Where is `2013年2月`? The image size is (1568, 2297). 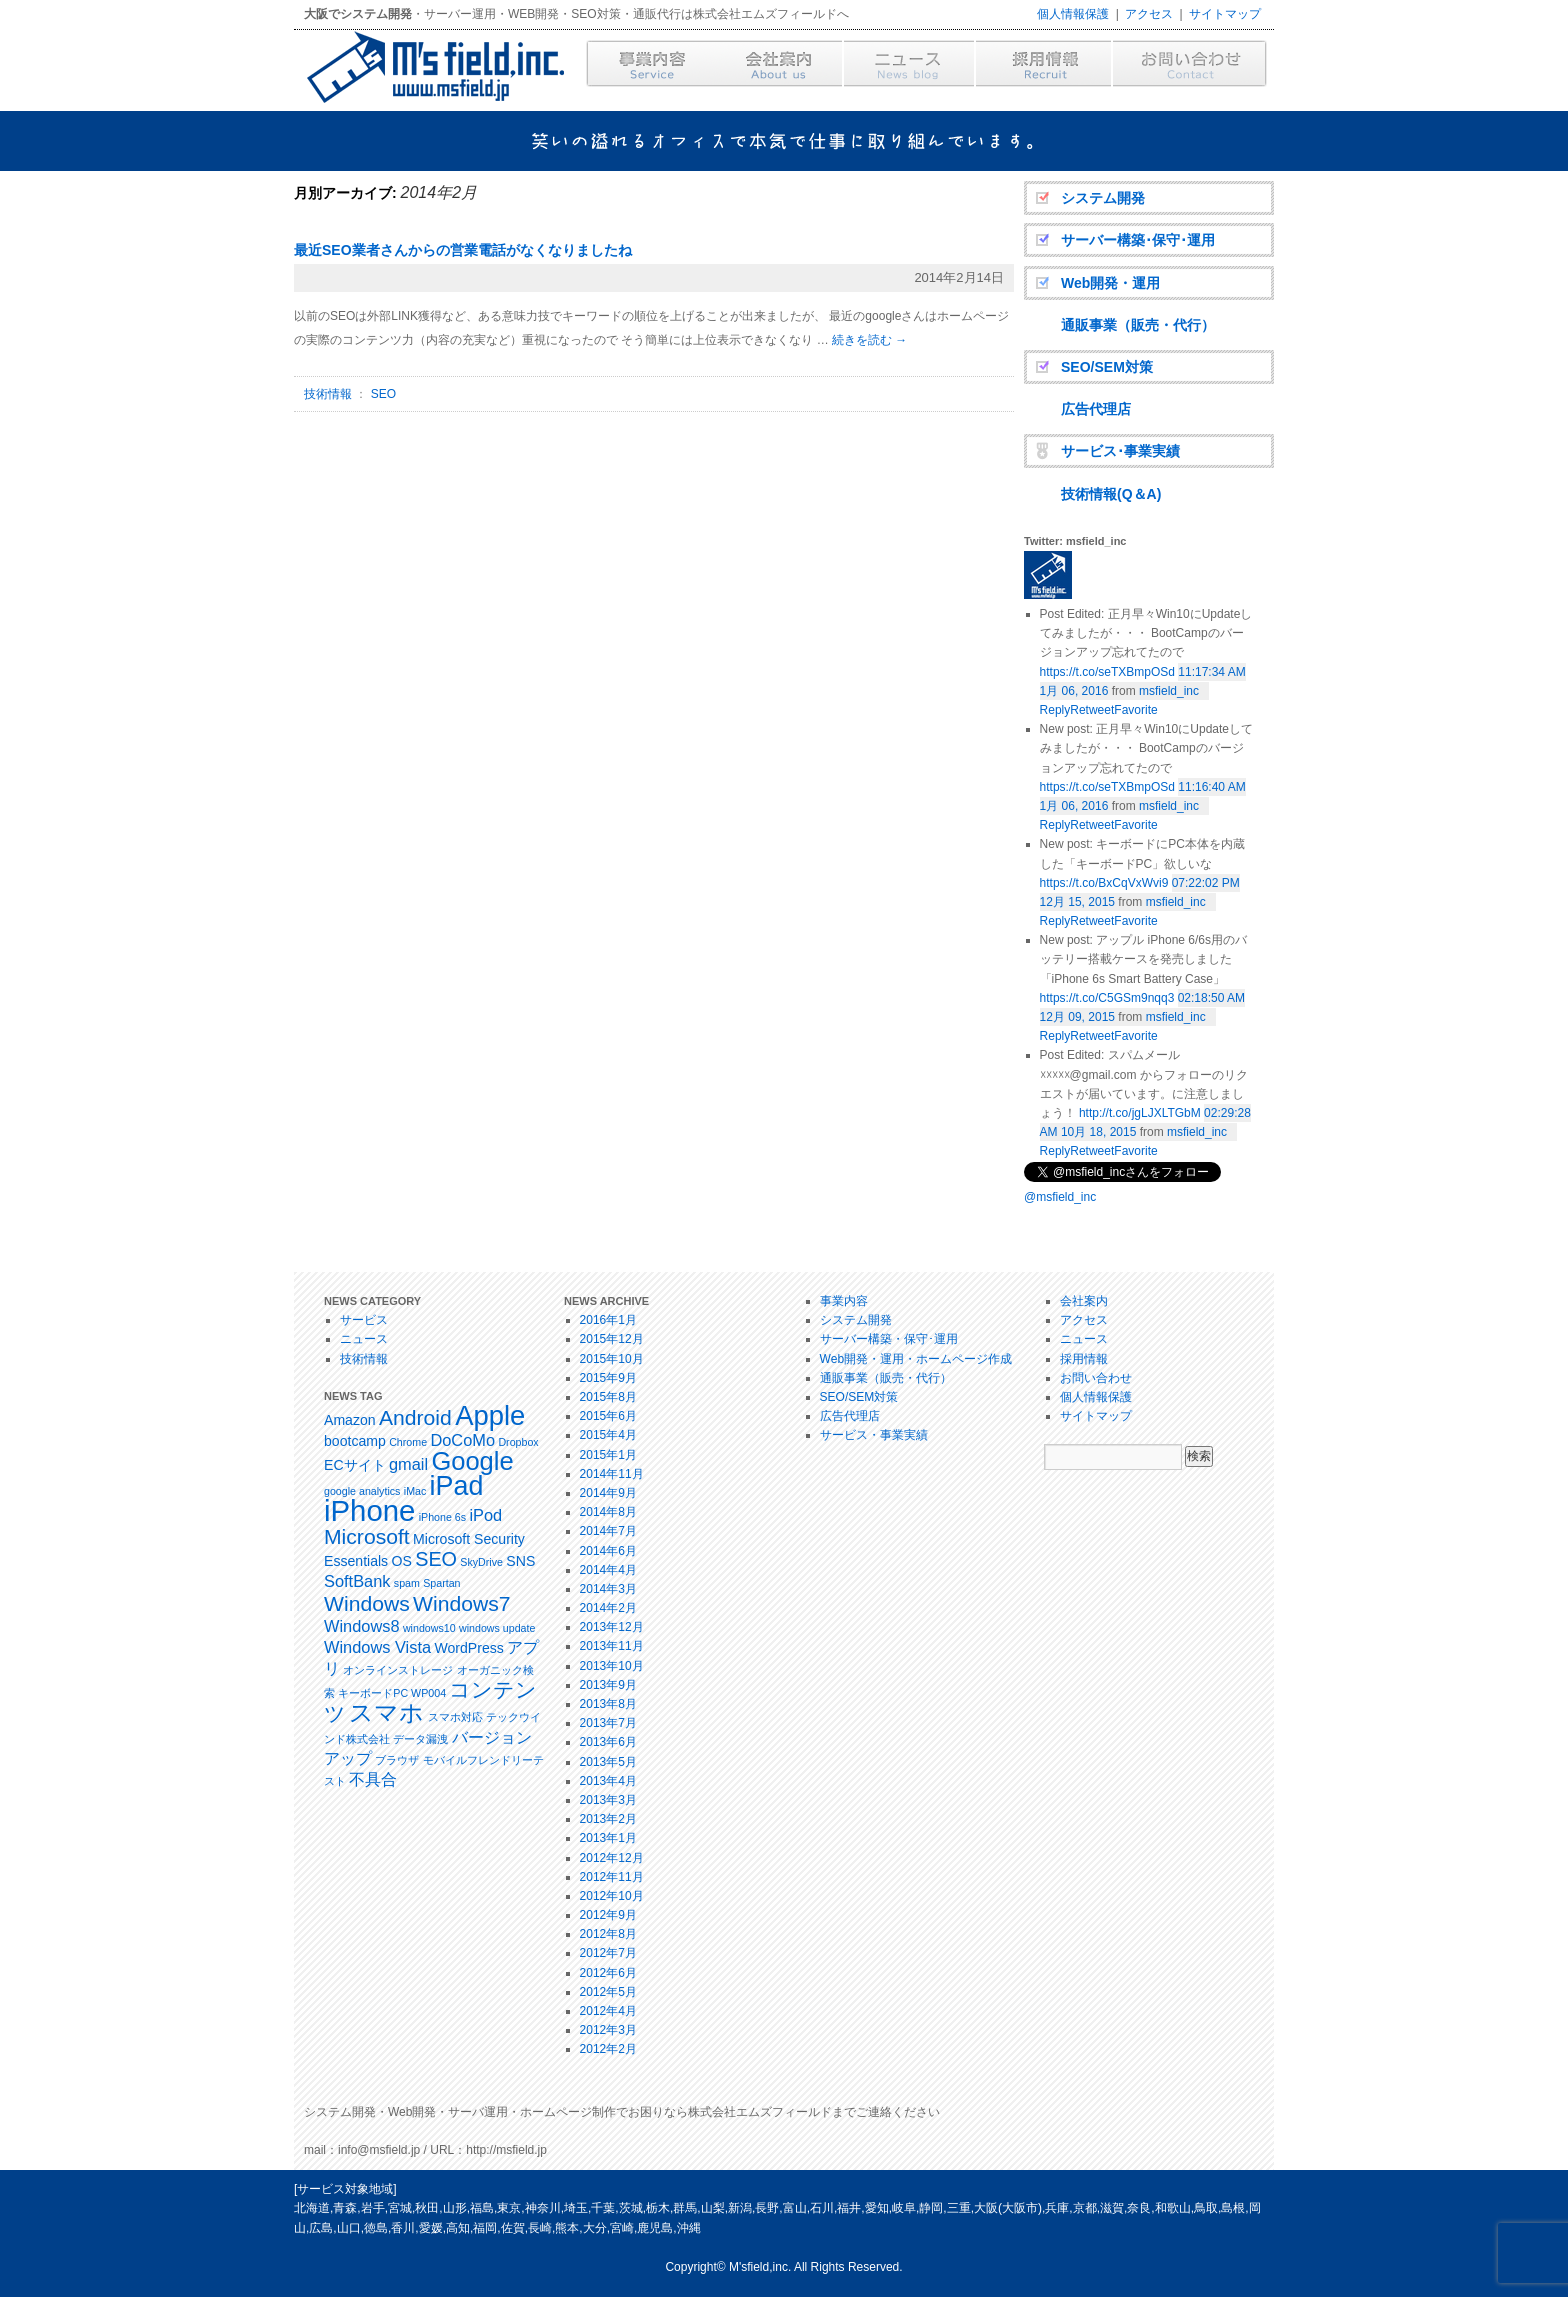 2013年2月 is located at coordinates (608, 1819).